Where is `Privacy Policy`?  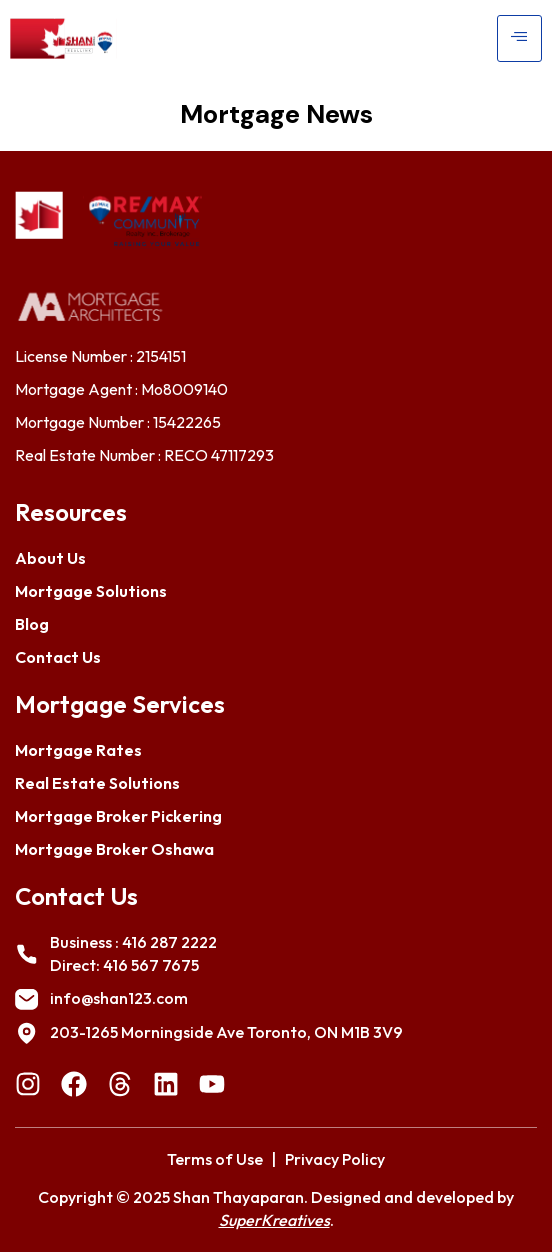
Privacy Policy is located at coordinates (335, 1159).